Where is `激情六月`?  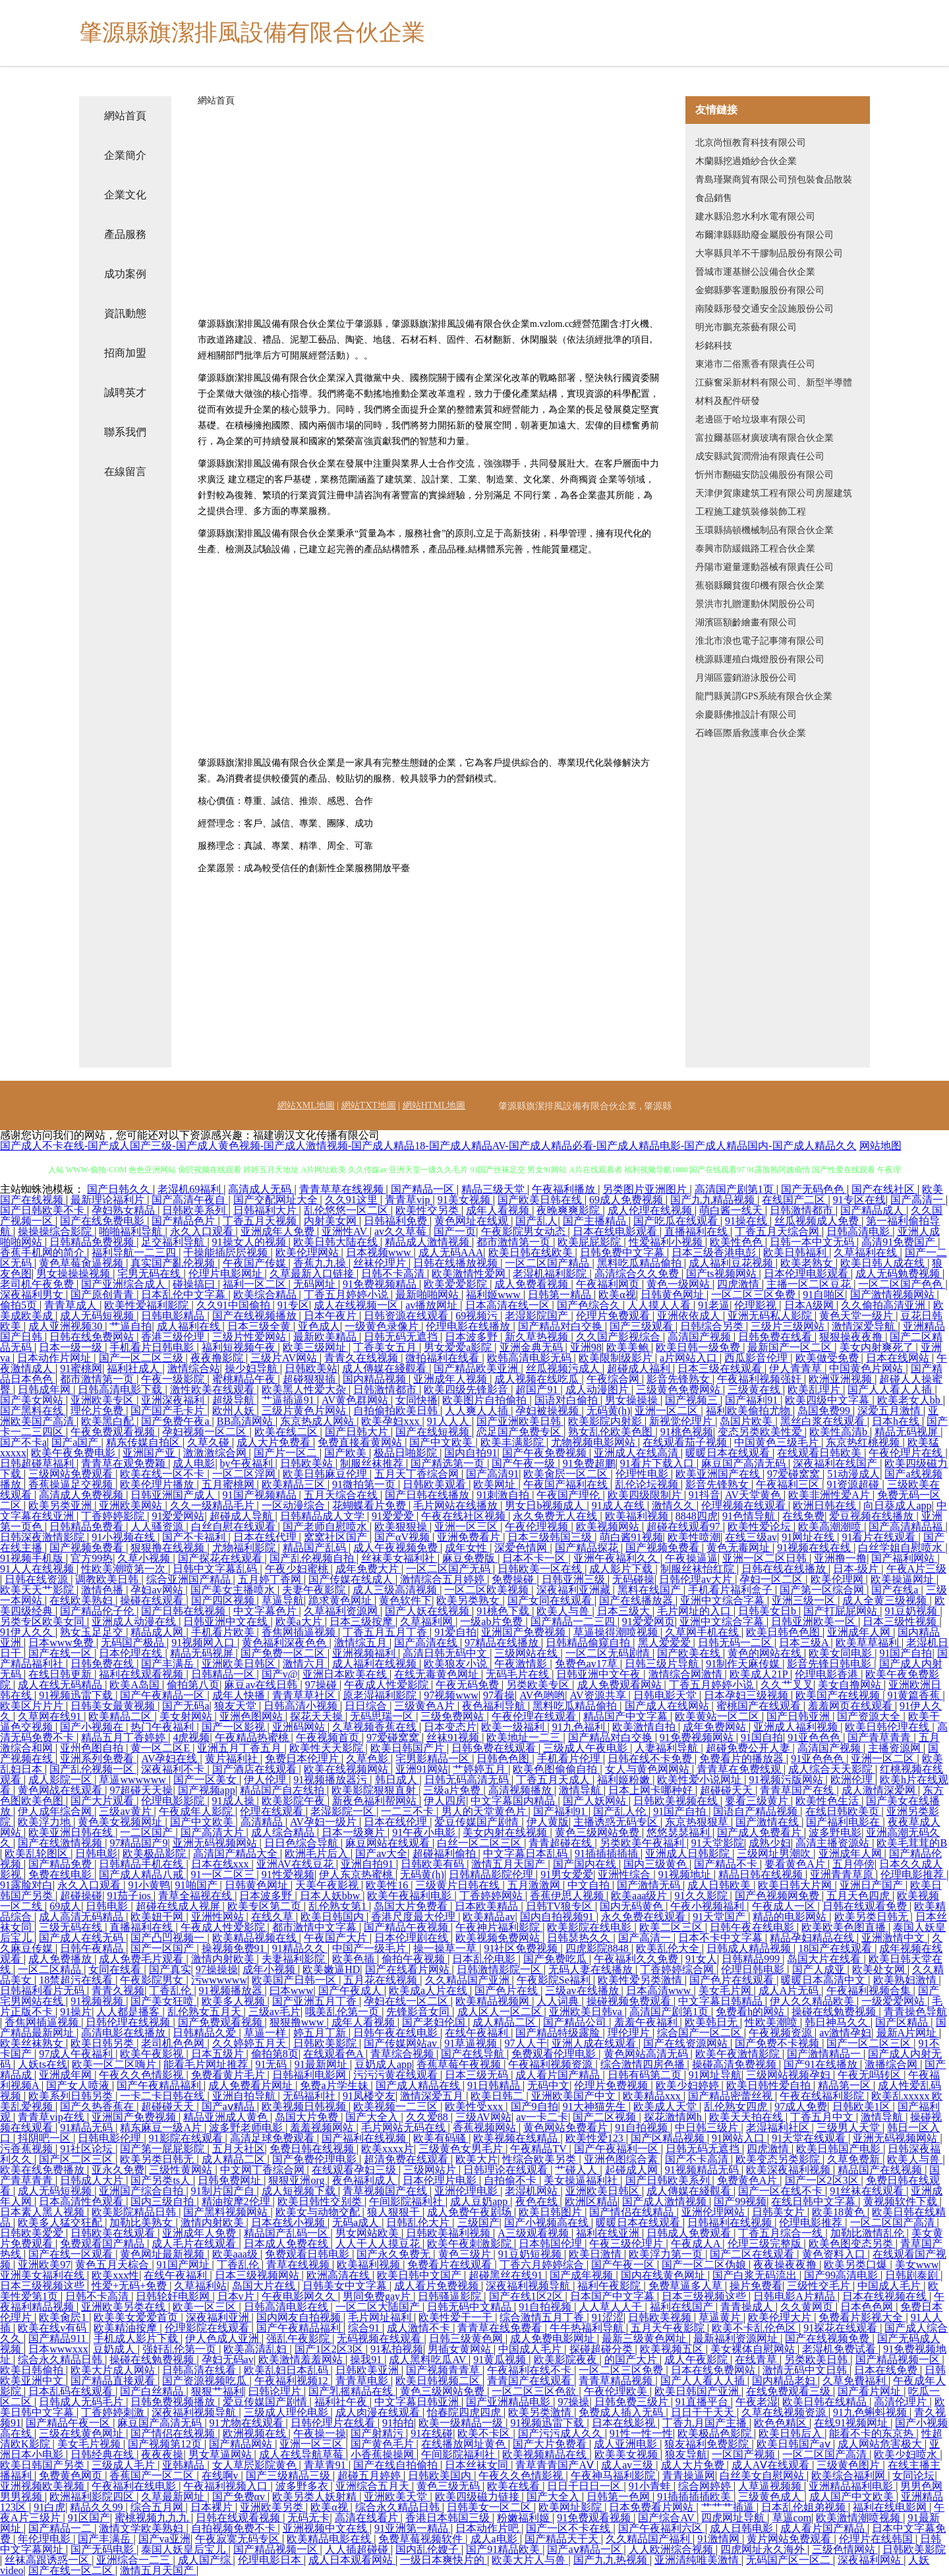
激情六月 is located at coordinates (305, 1663).